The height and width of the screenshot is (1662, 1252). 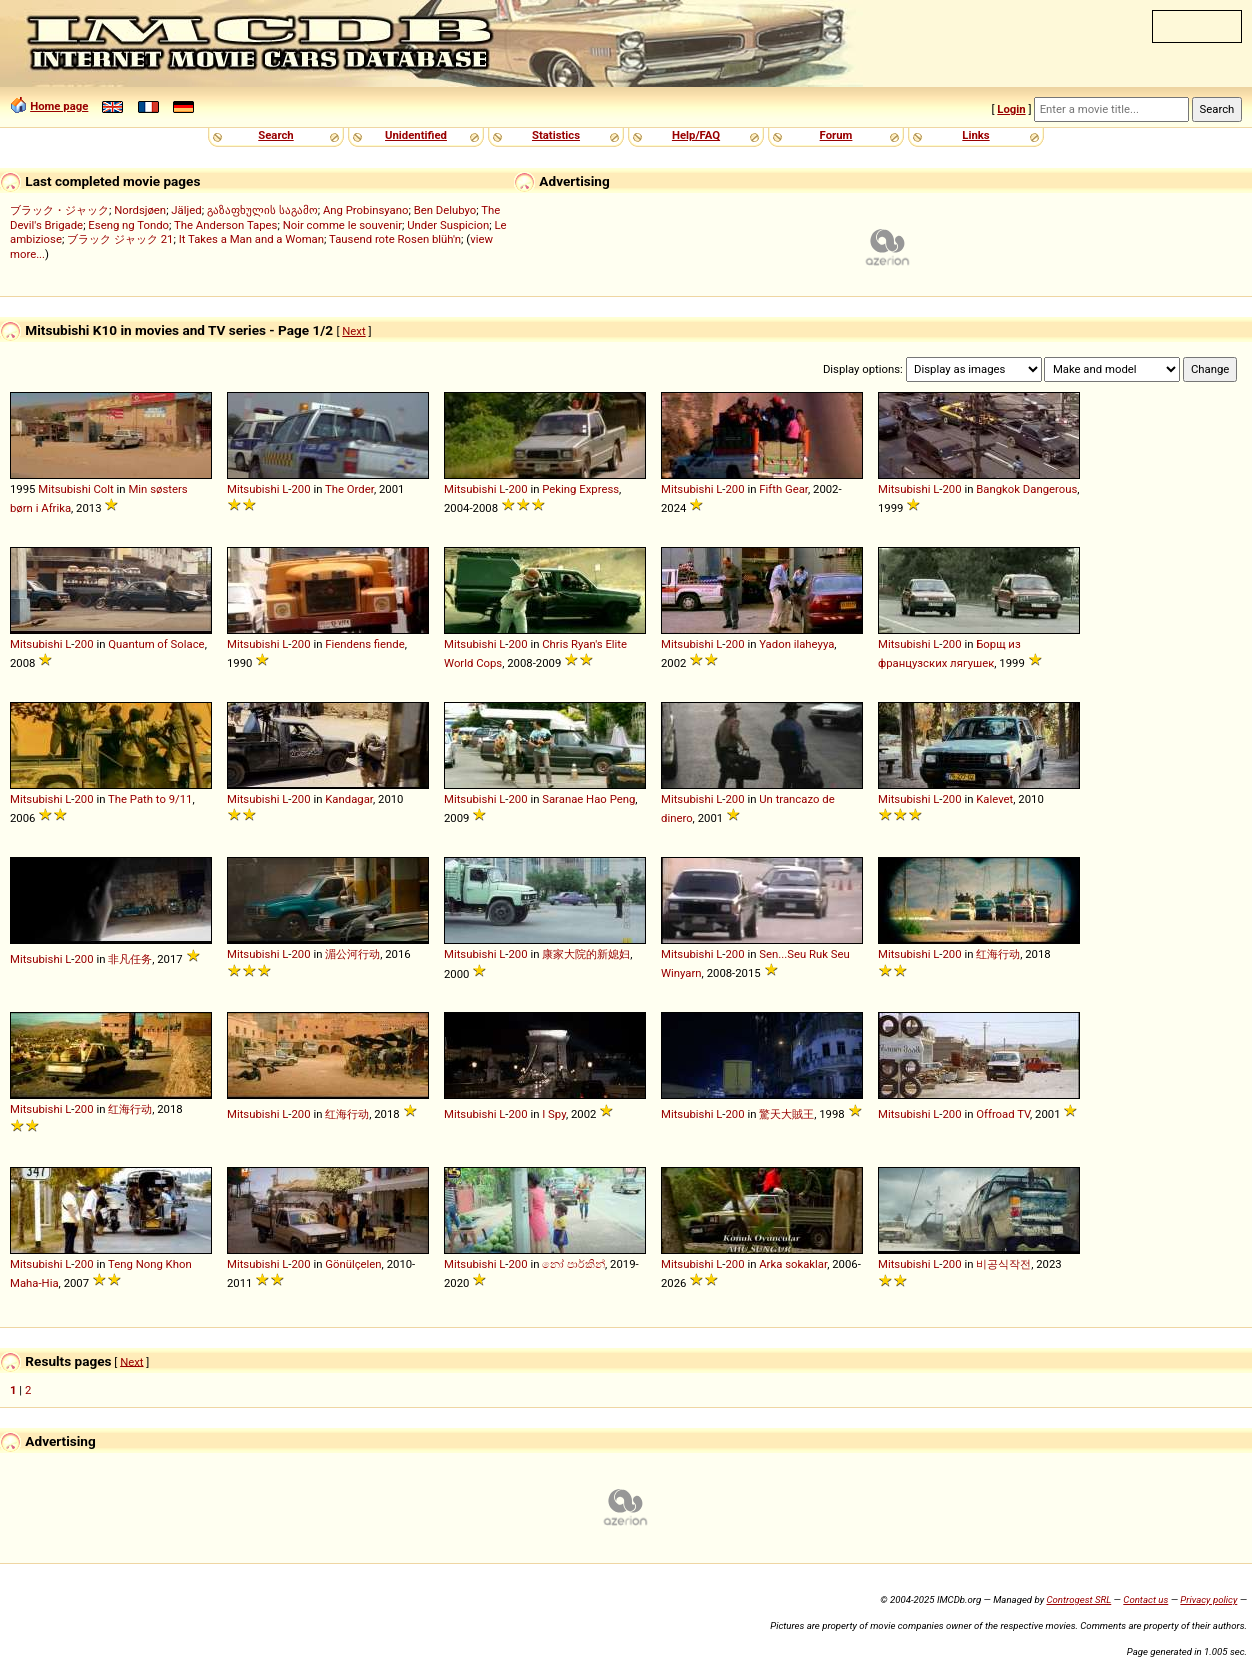 I want to click on 驚天大賊王, so click(x=786, y=1114).